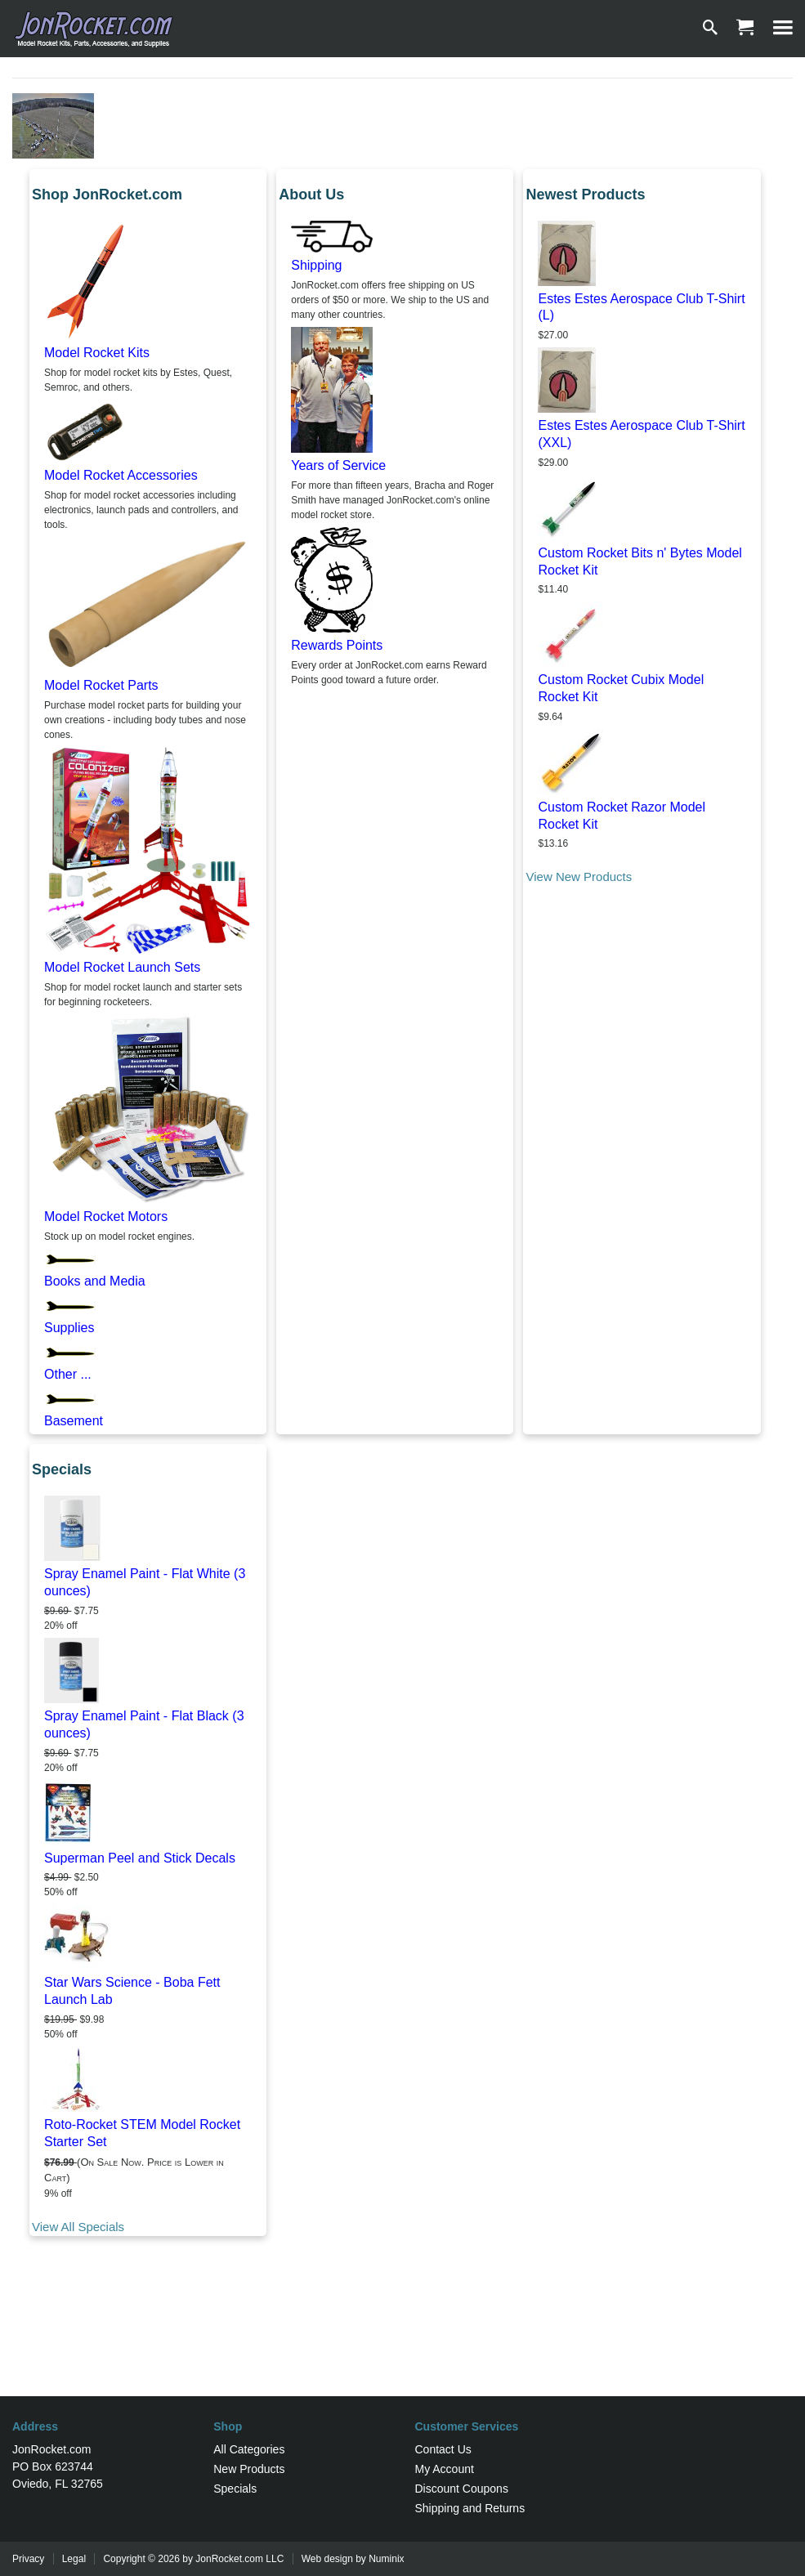  What do you see at coordinates (461, 2488) in the screenshot?
I see `Discount Coupons` at bounding box center [461, 2488].